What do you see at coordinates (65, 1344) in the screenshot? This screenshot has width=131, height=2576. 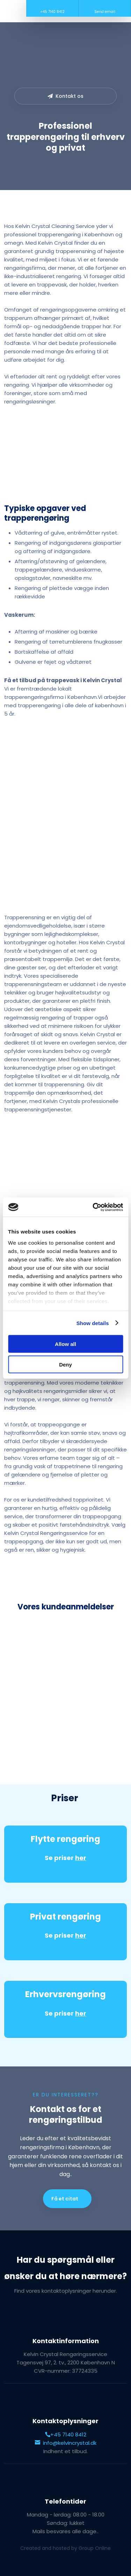 I see `Allow all` at bounding box center [65, 1344].